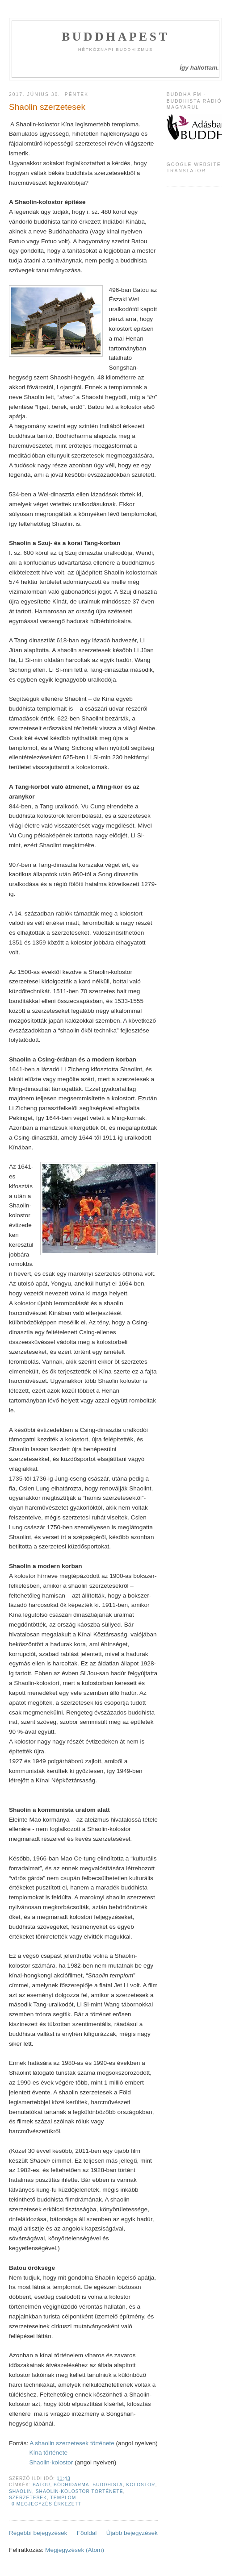  Describe the element at coordinates (20, 2491) in the screenshot. I see `shaolin` at that location.